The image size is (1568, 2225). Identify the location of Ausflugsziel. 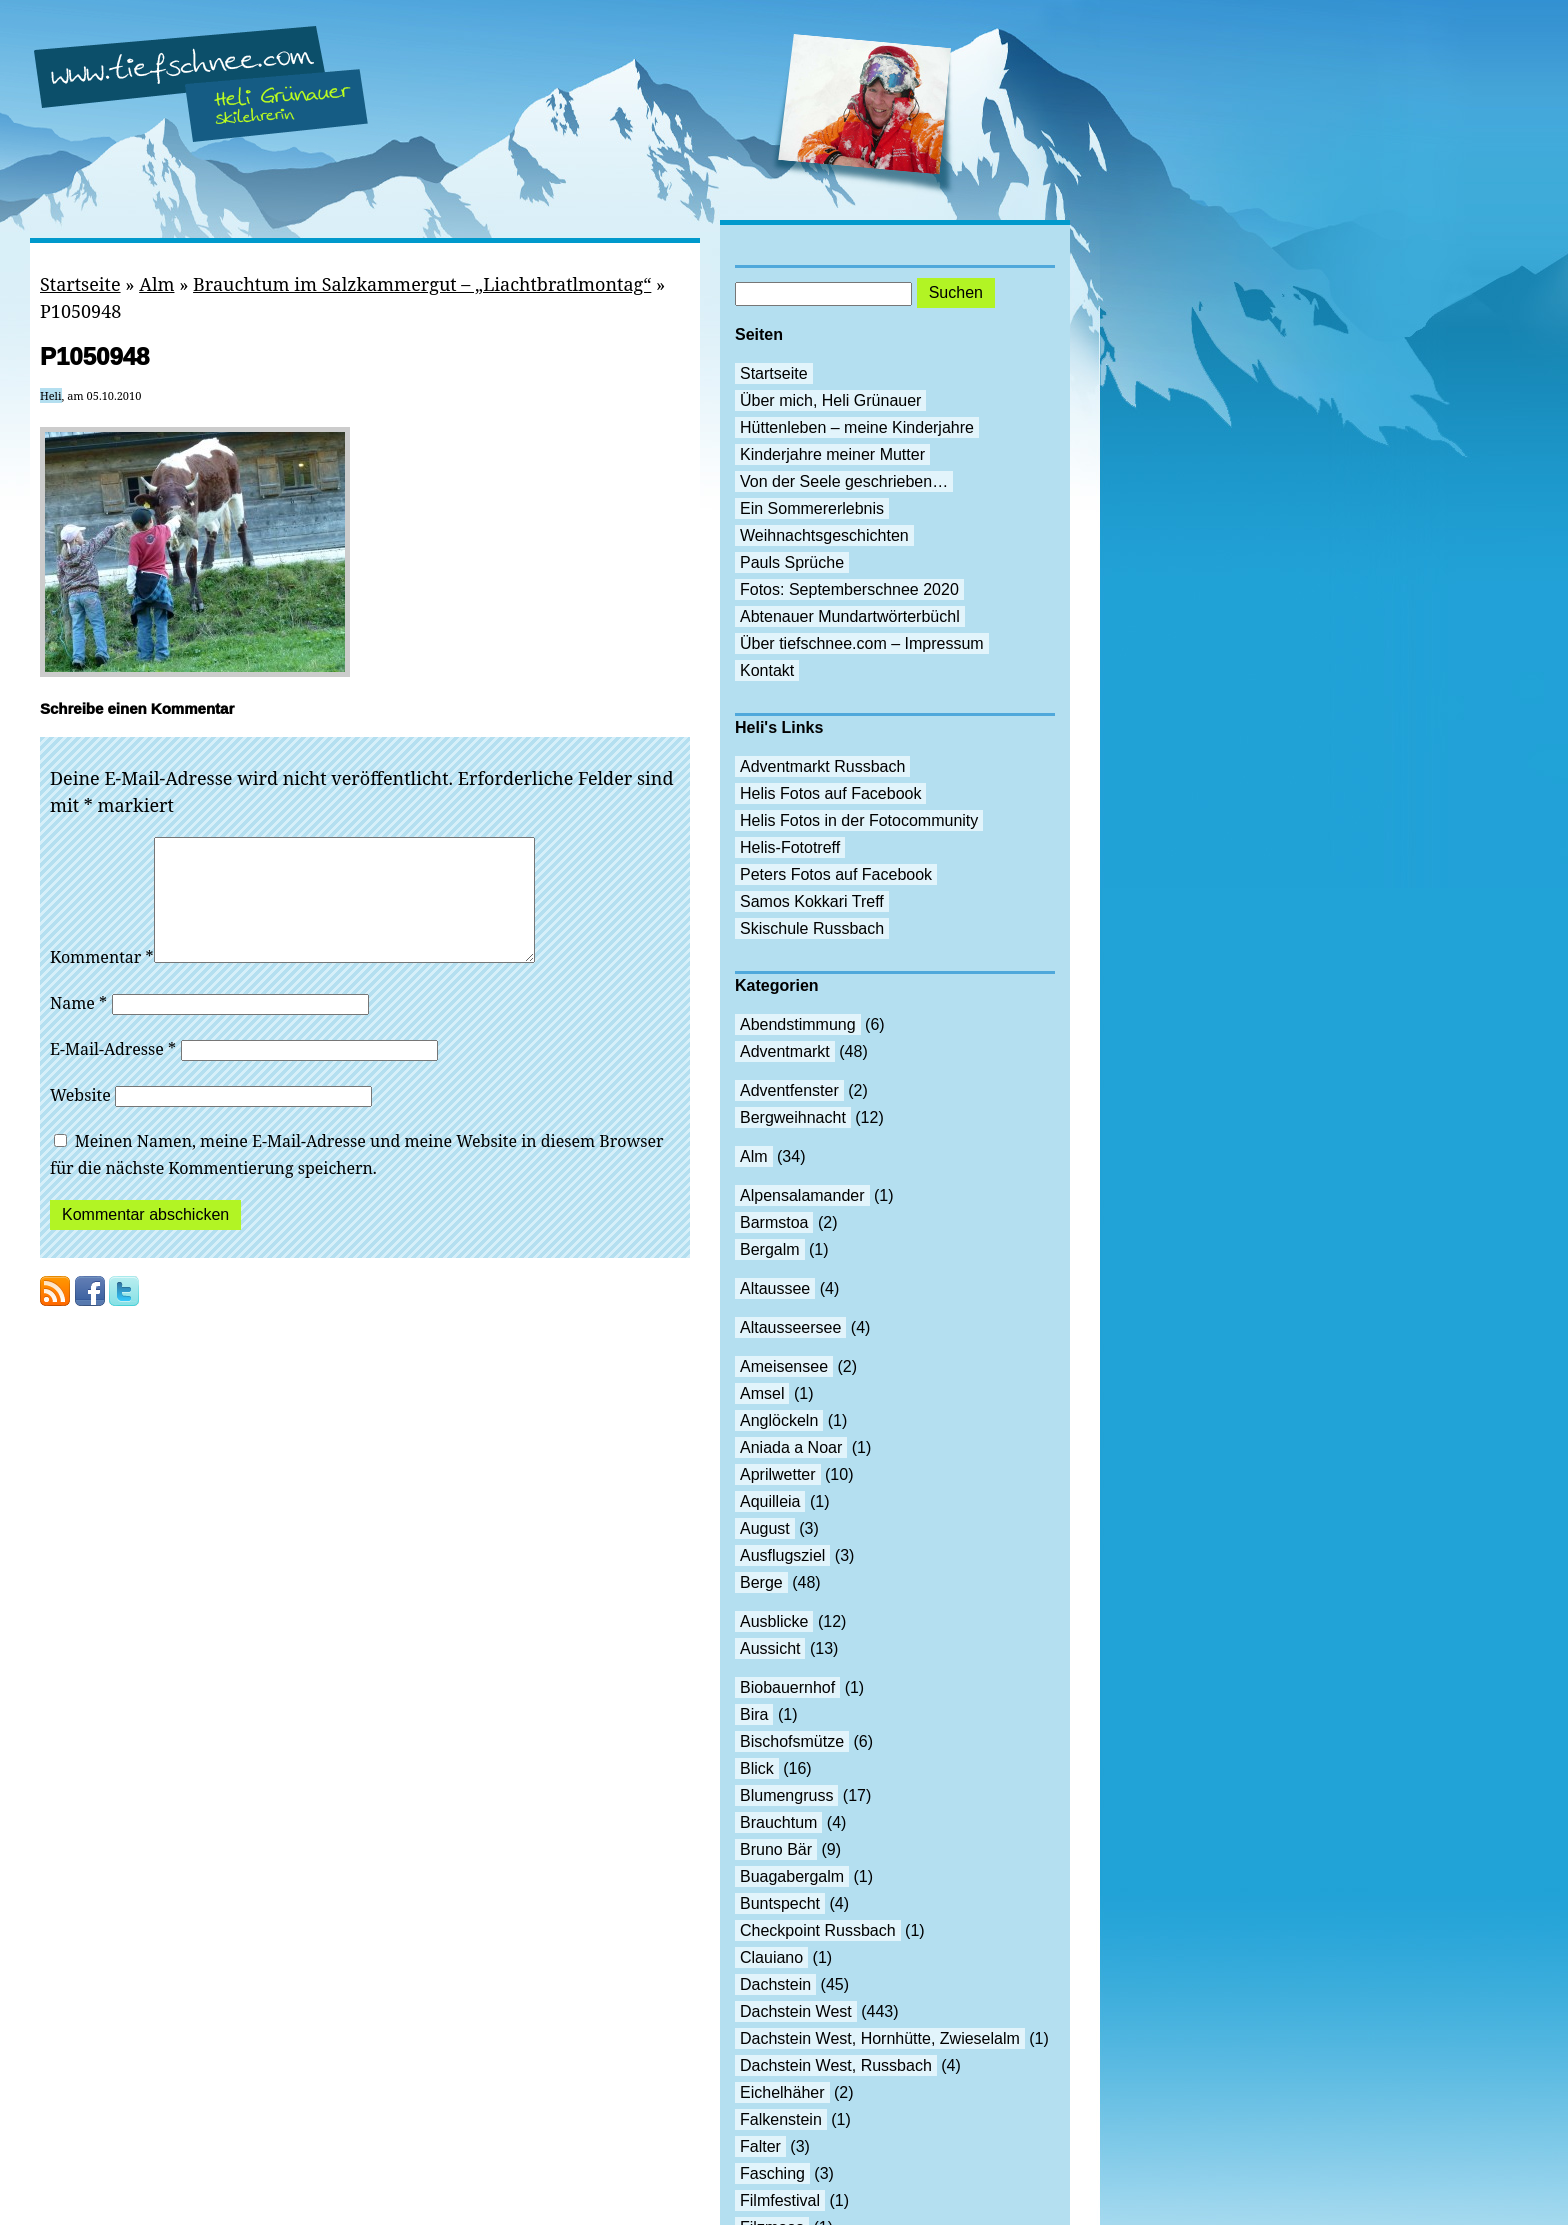
(782, 1555).